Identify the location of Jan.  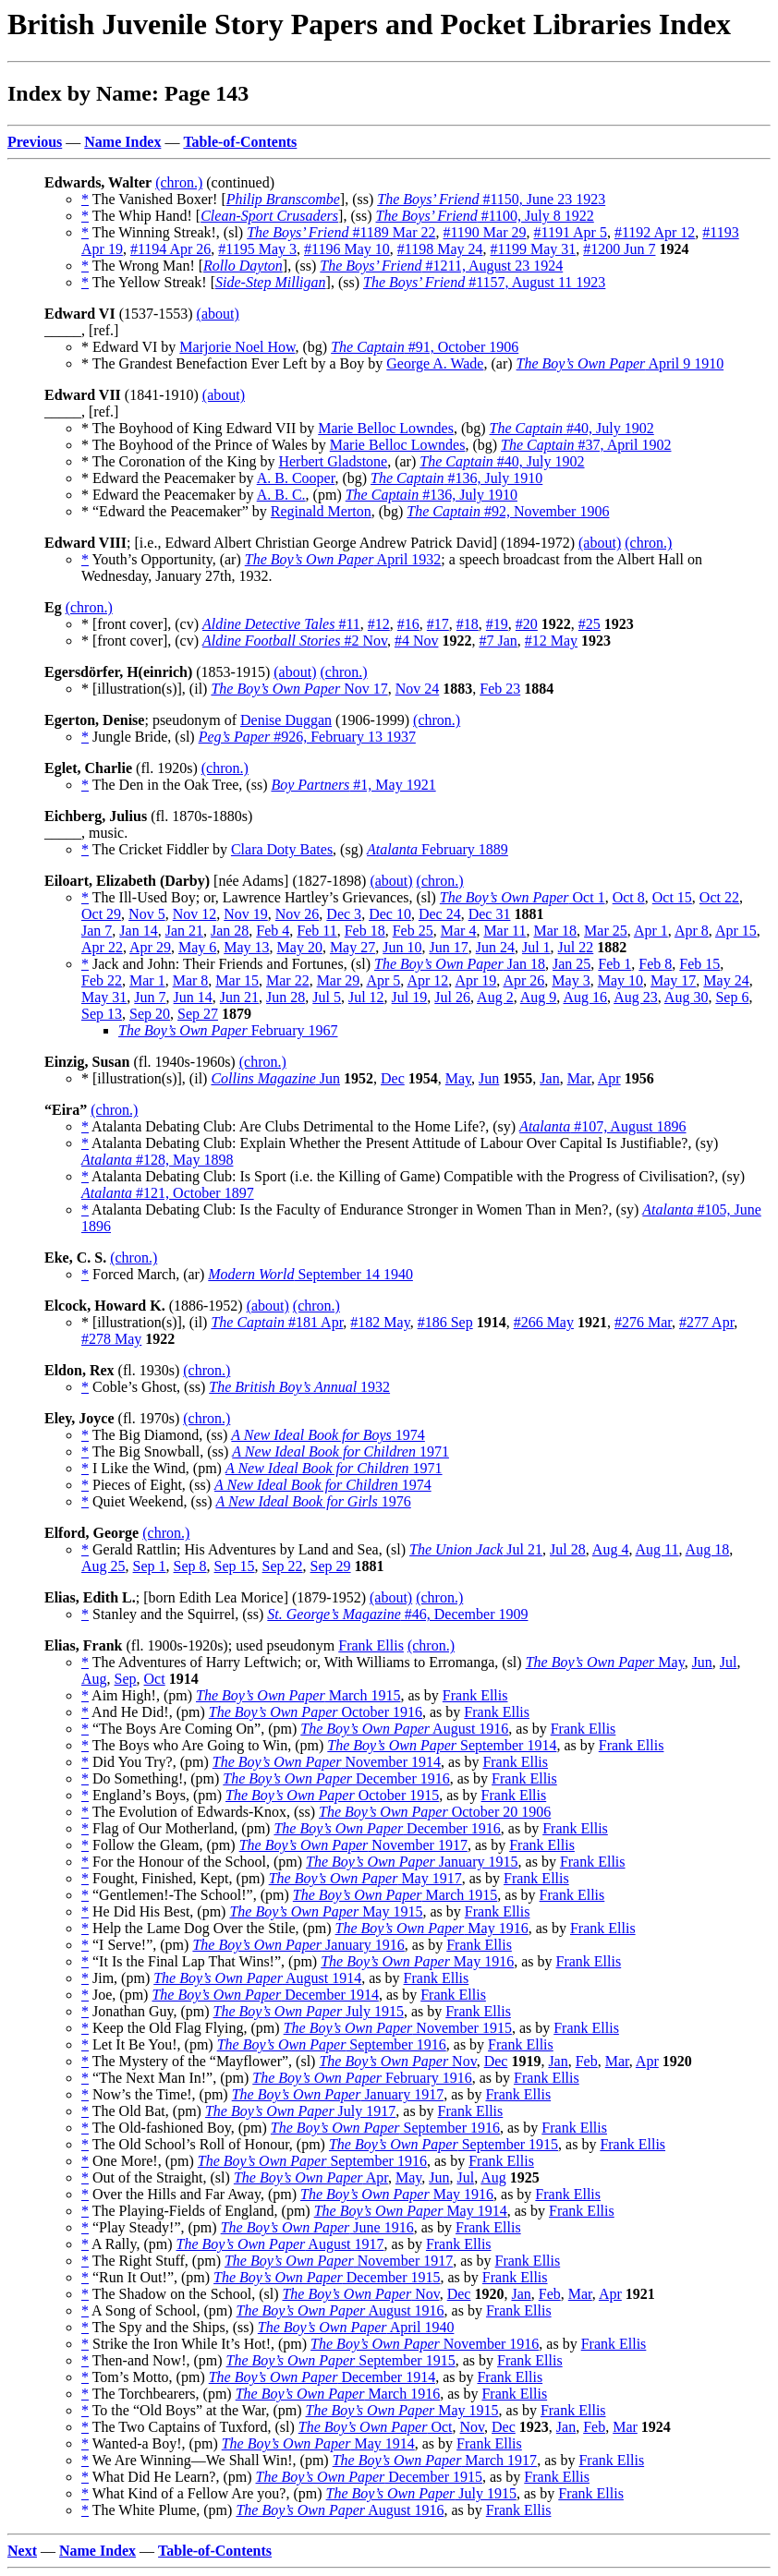
(549, 1078).